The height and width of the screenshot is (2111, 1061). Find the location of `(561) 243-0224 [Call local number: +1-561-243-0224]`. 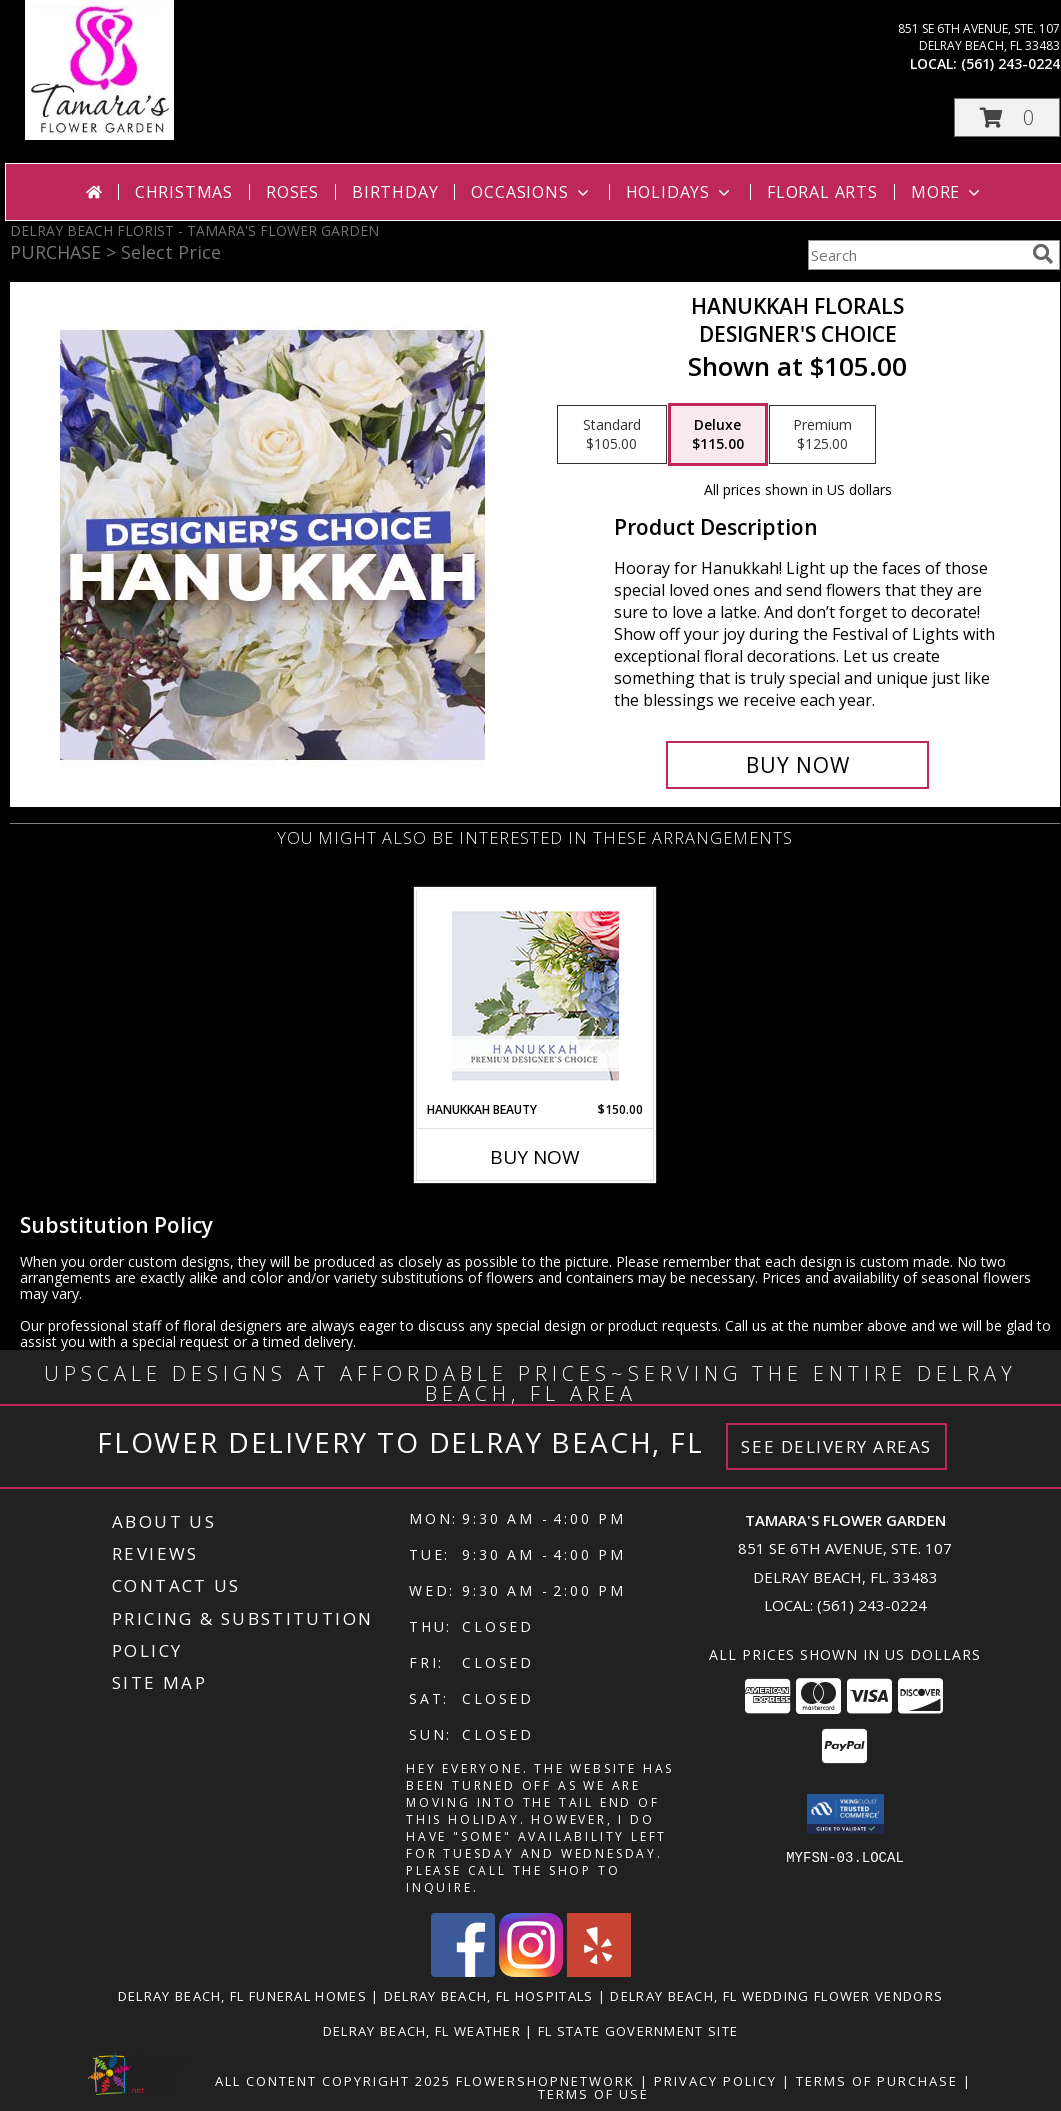

(561) 243-0224 [Call local number: +1-561-243-0224] is located at coordinates (1010, 63).